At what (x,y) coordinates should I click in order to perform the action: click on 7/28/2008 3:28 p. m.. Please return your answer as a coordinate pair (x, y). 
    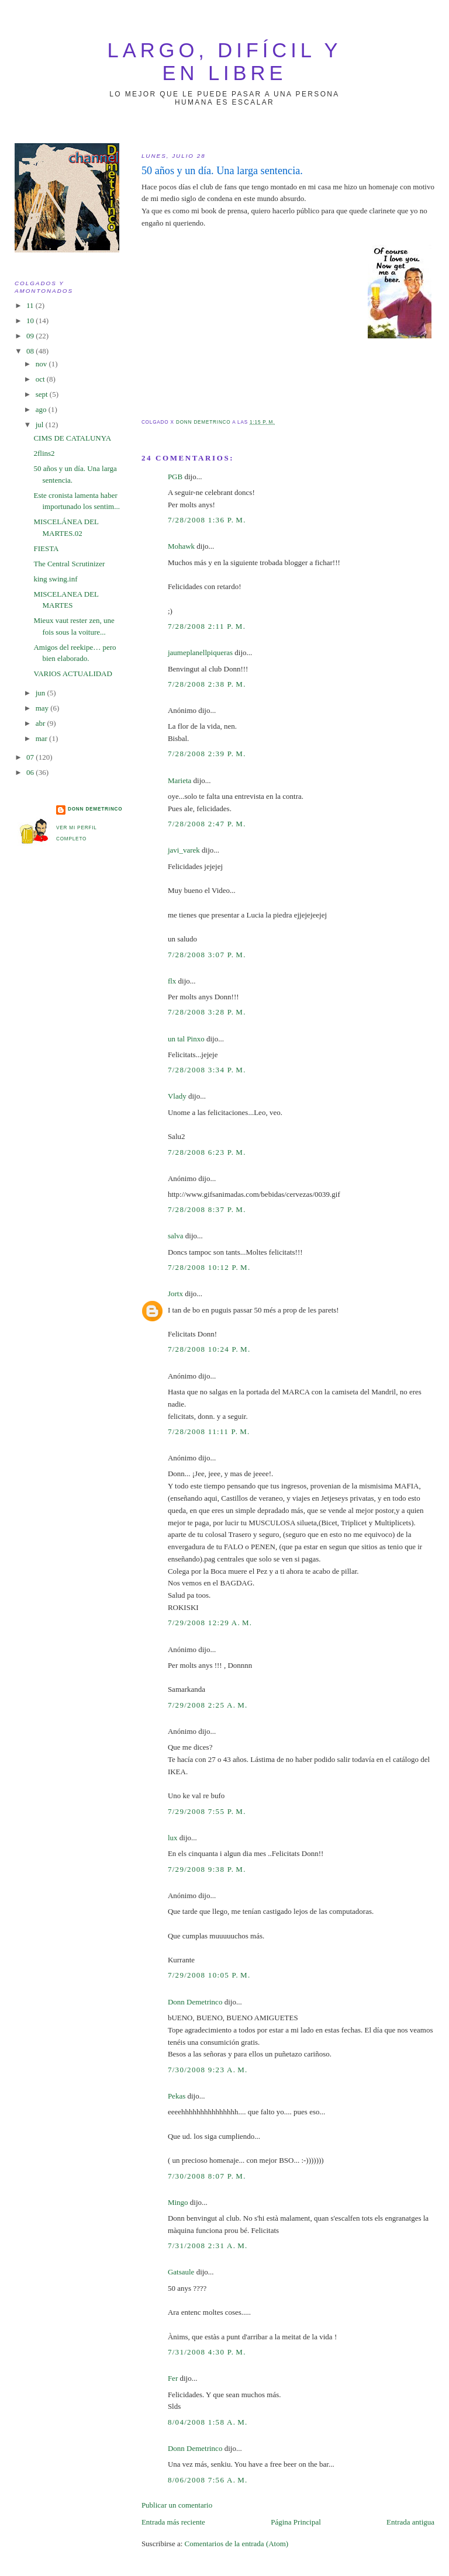
    Looking at the image, I should click on (207, 1011).